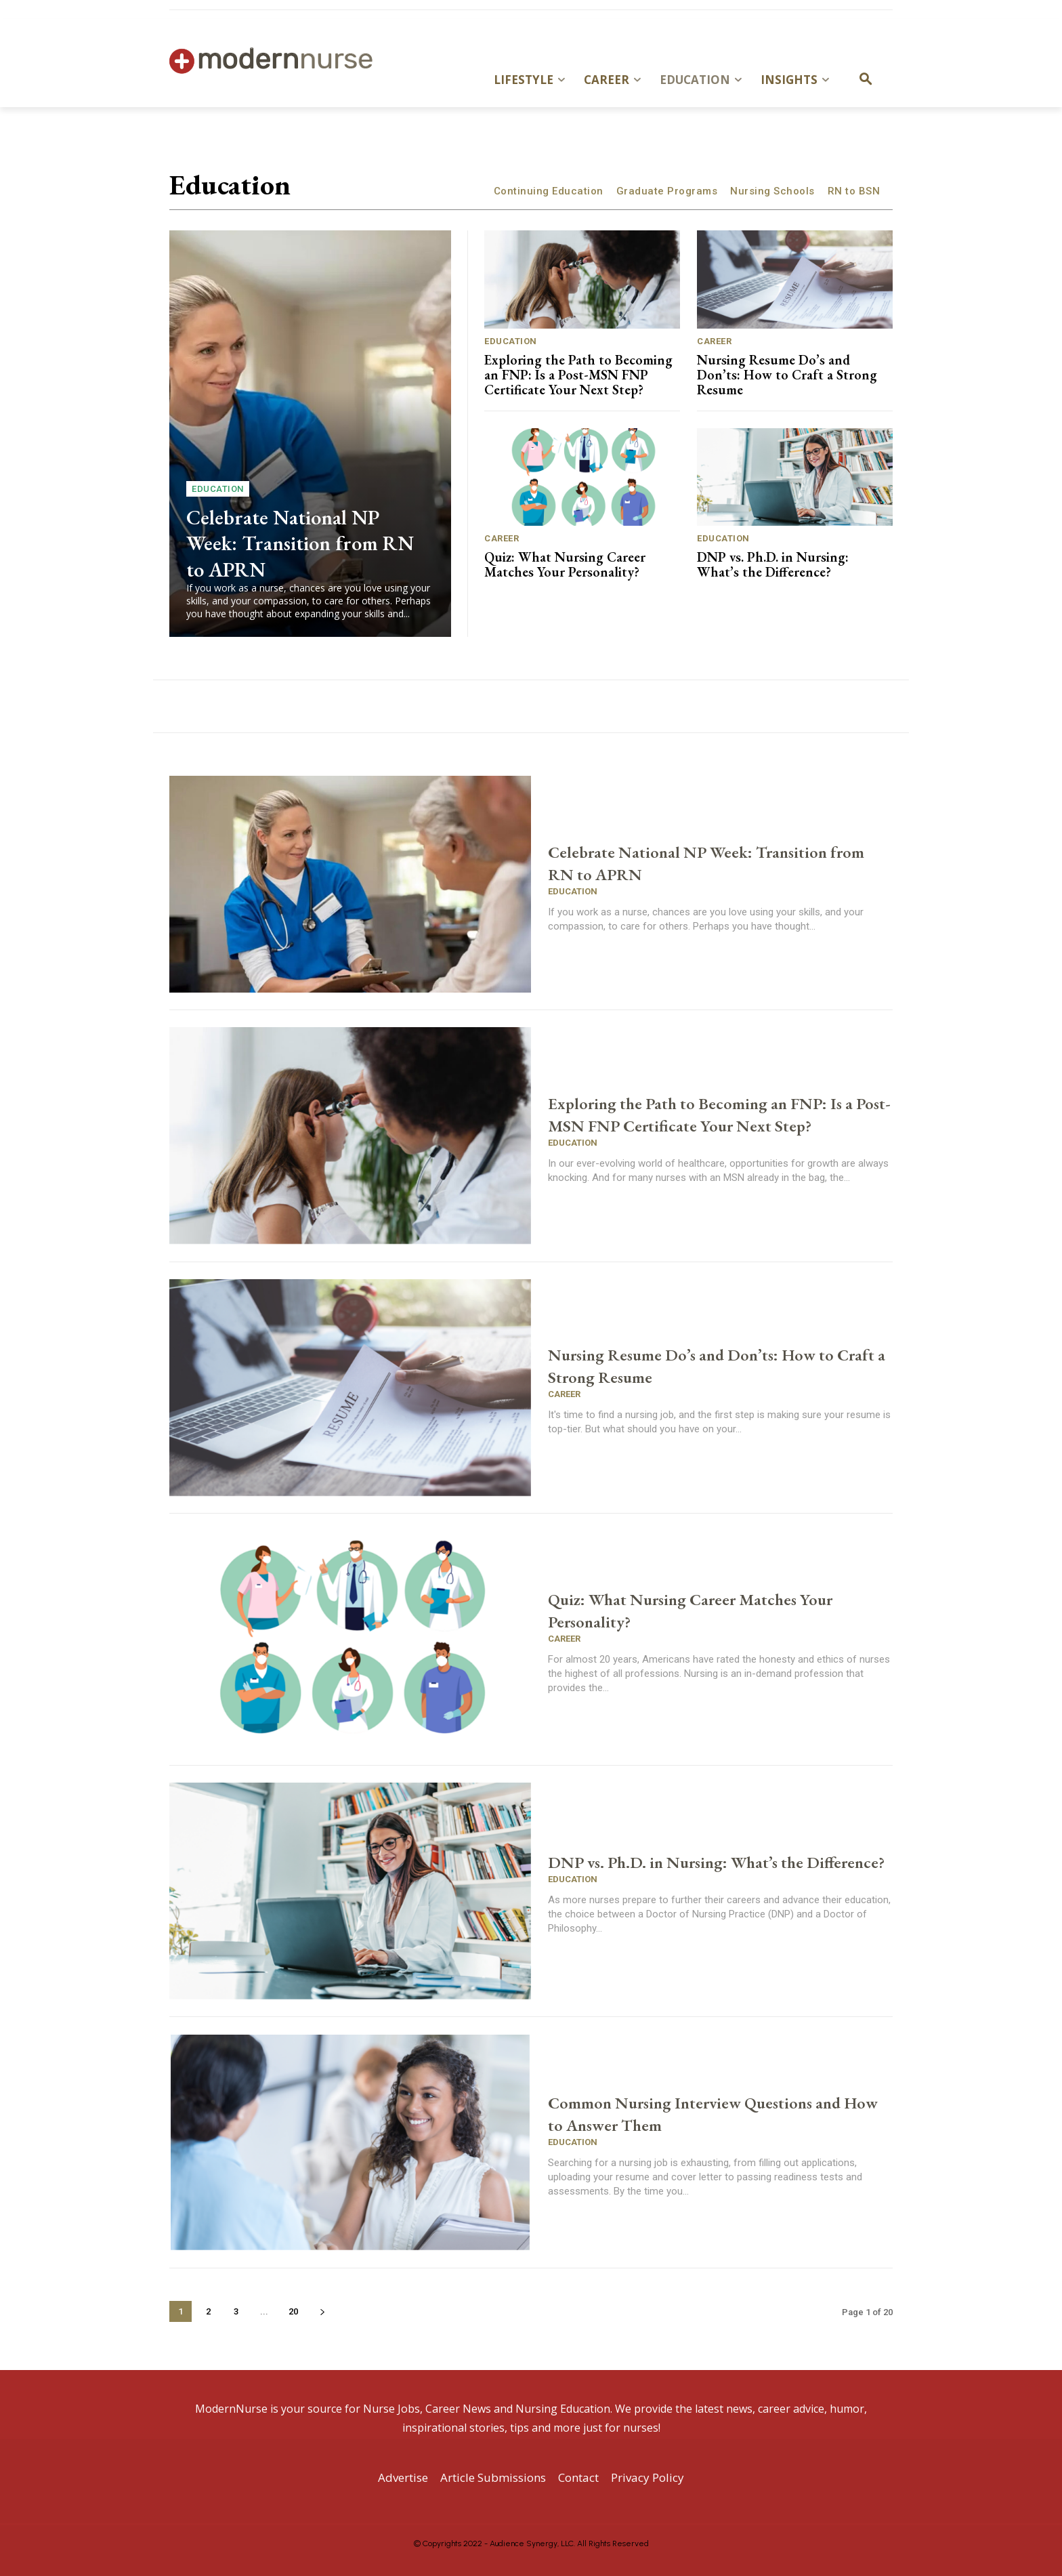  What do you see at coordinates (865, 80) in the screenshot?
I see `[button]` at bounding box center [865, 80].